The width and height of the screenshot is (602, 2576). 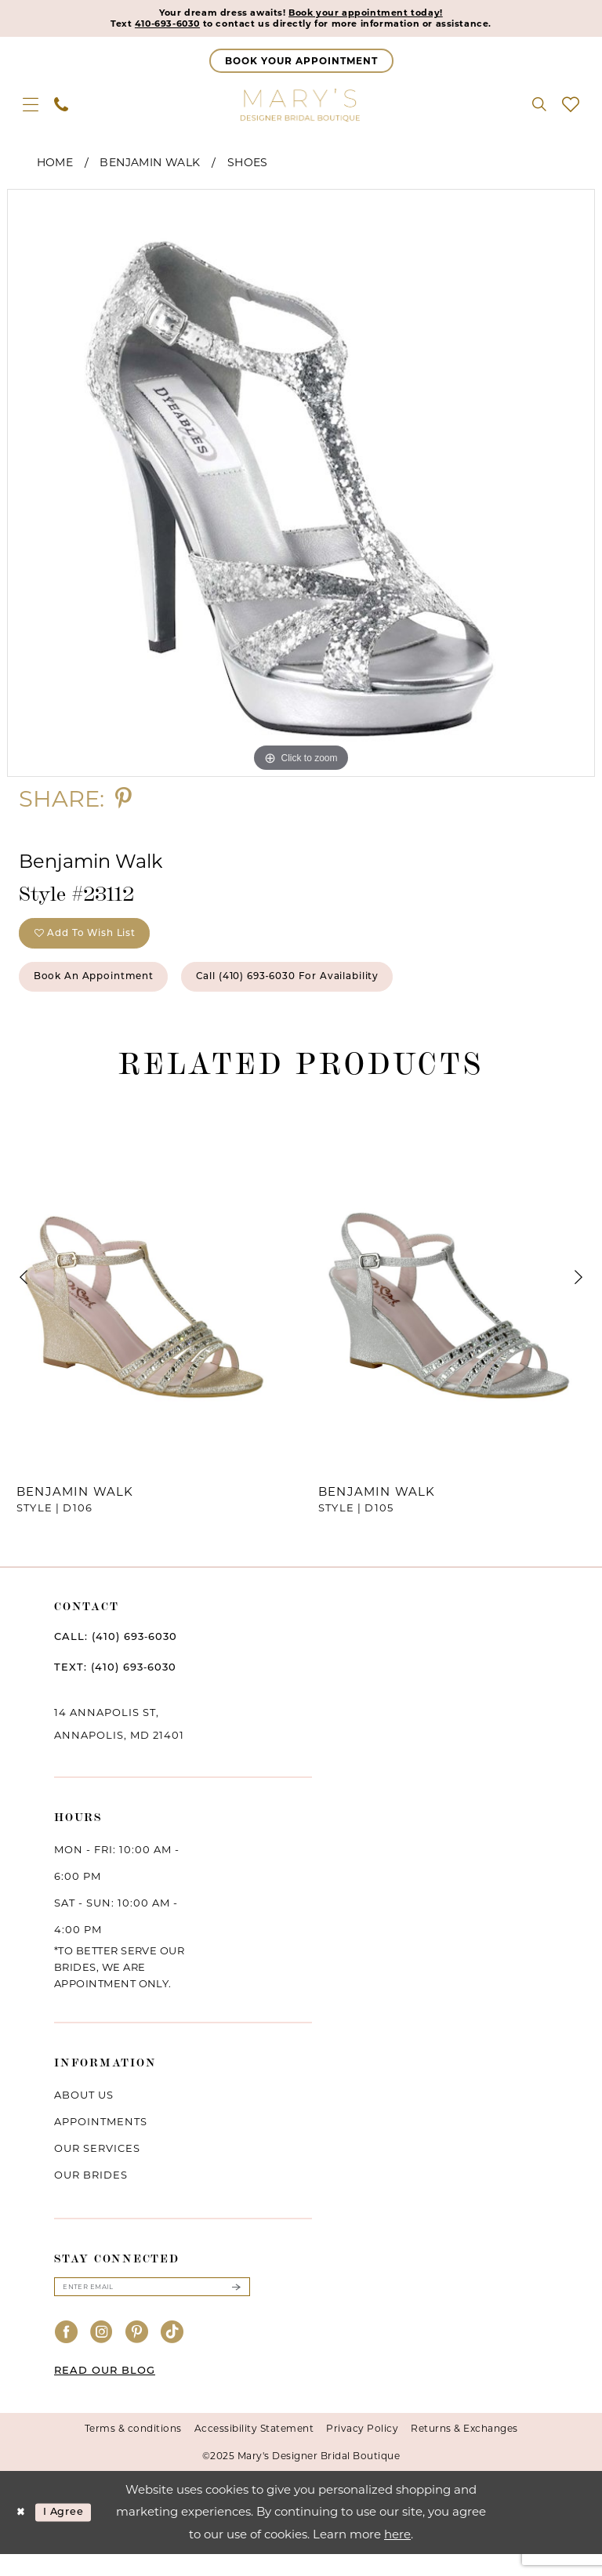 I want to click on [Show search], so click(x=539, y=108).